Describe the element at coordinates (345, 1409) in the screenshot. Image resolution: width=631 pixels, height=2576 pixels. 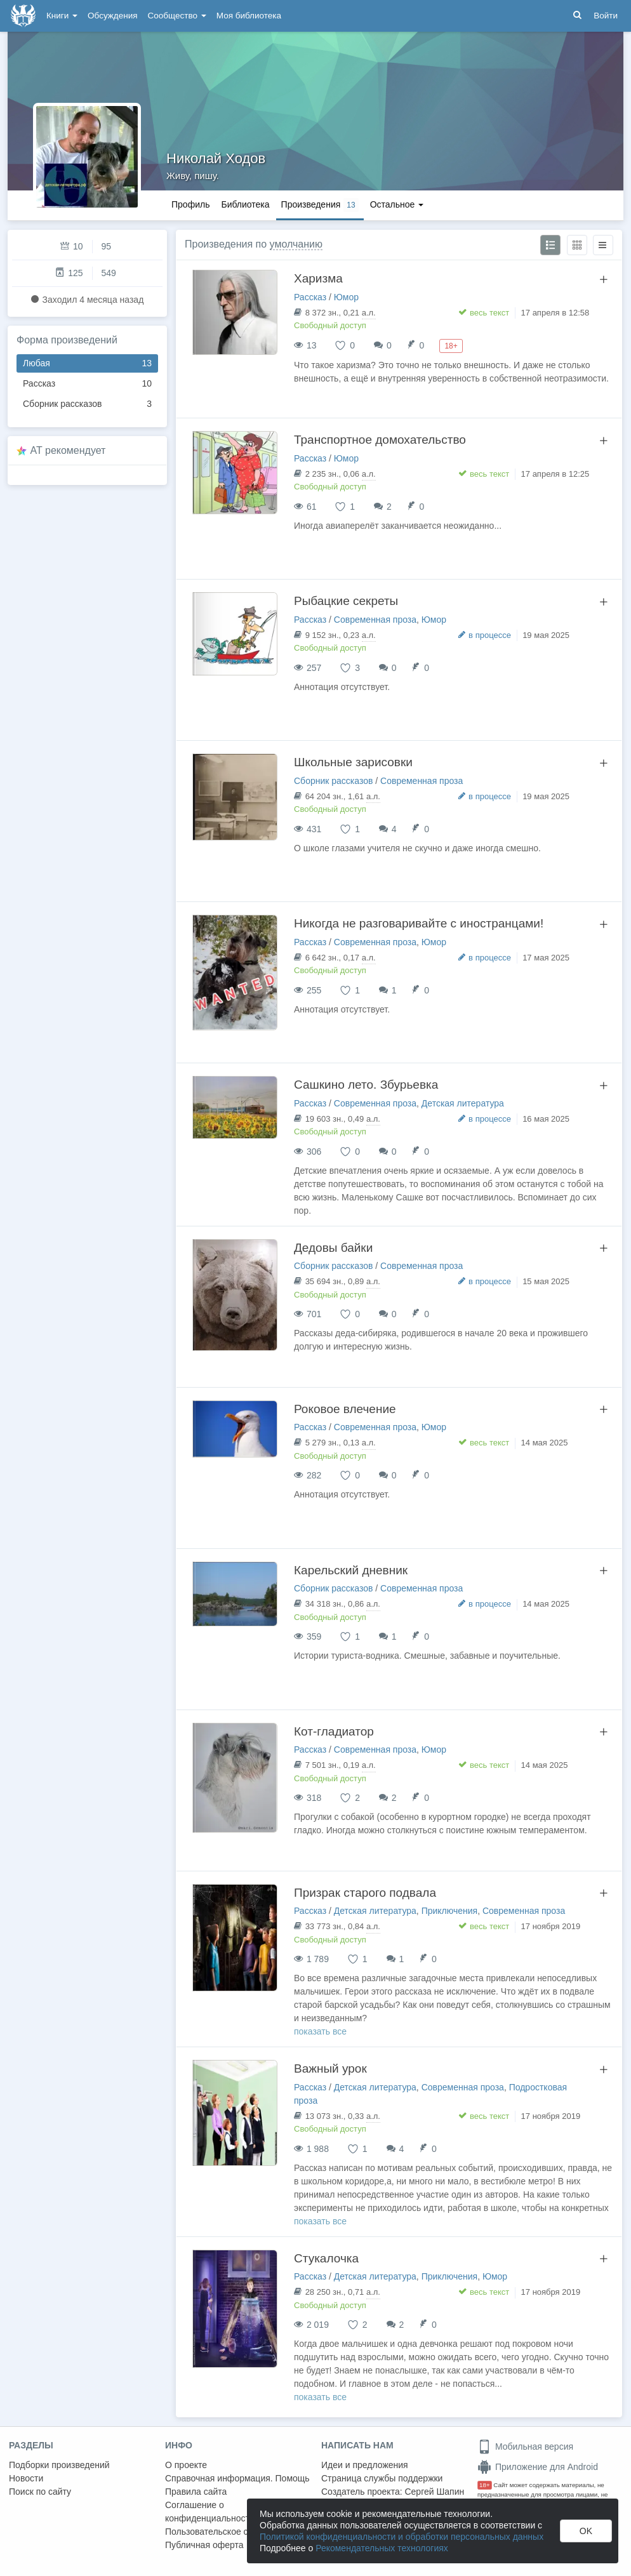
I see `Роковое влечение` at that location.